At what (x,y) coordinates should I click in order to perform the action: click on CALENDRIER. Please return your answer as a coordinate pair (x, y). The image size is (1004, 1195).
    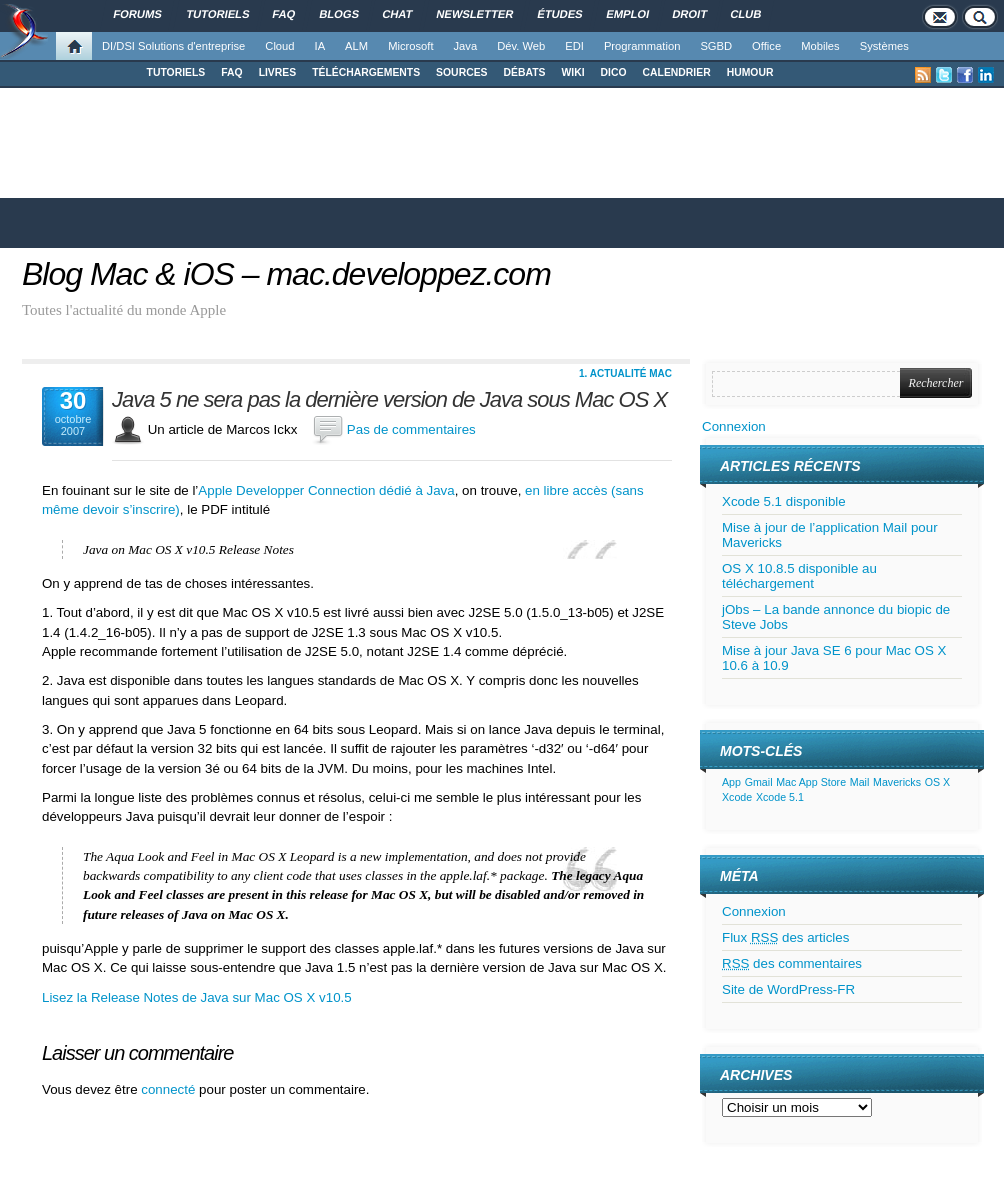
    Looking at the image, I should click on (677, 72).